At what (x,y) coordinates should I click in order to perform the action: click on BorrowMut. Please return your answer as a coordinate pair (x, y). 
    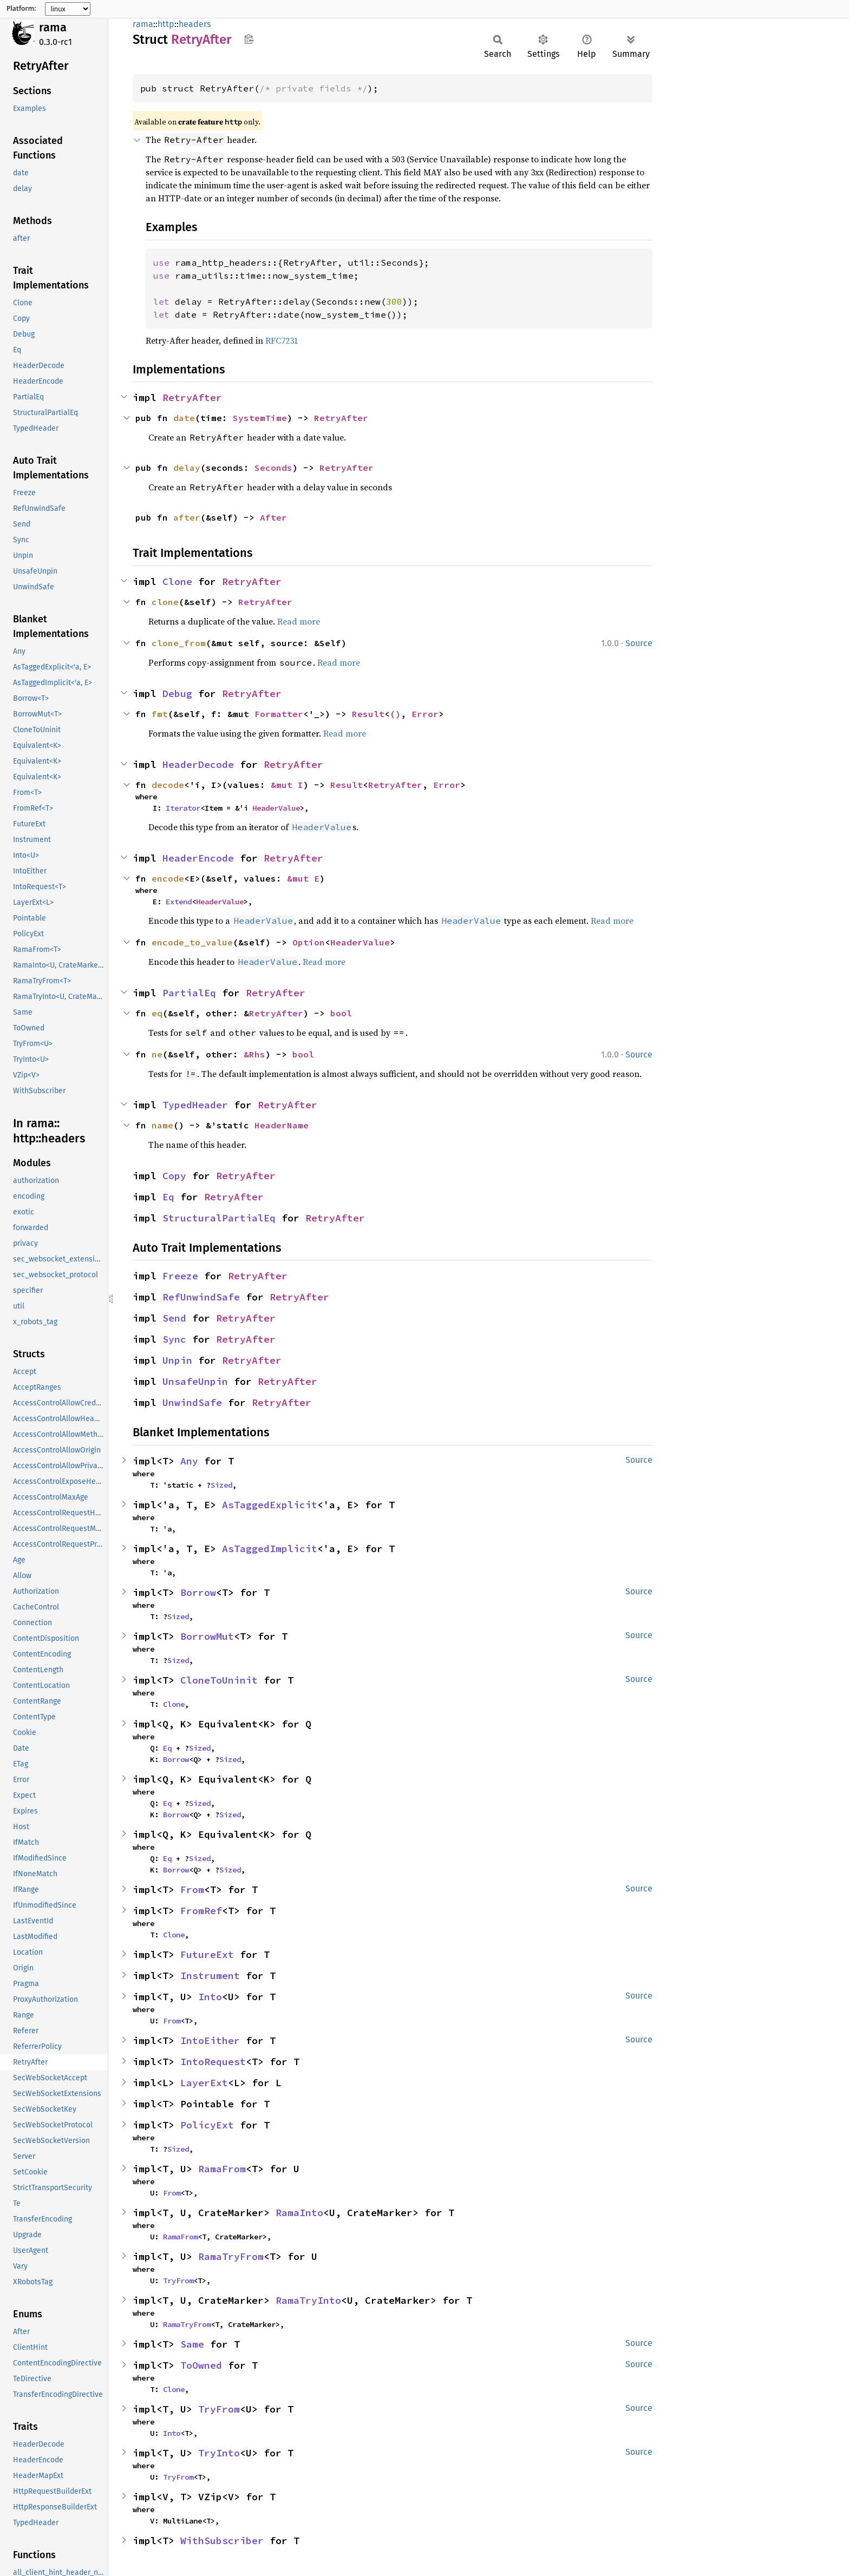
    Looking at the image, I should click on (207, 1636).